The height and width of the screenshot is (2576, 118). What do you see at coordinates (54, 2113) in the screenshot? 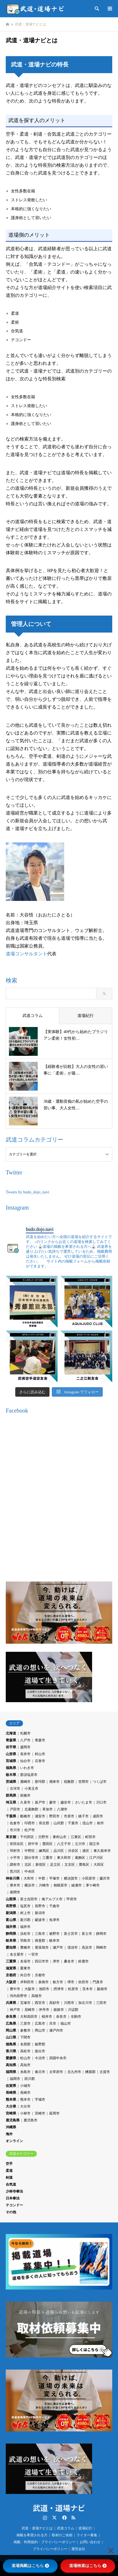
I see `延岡市` at bounding box center [54, 2113].